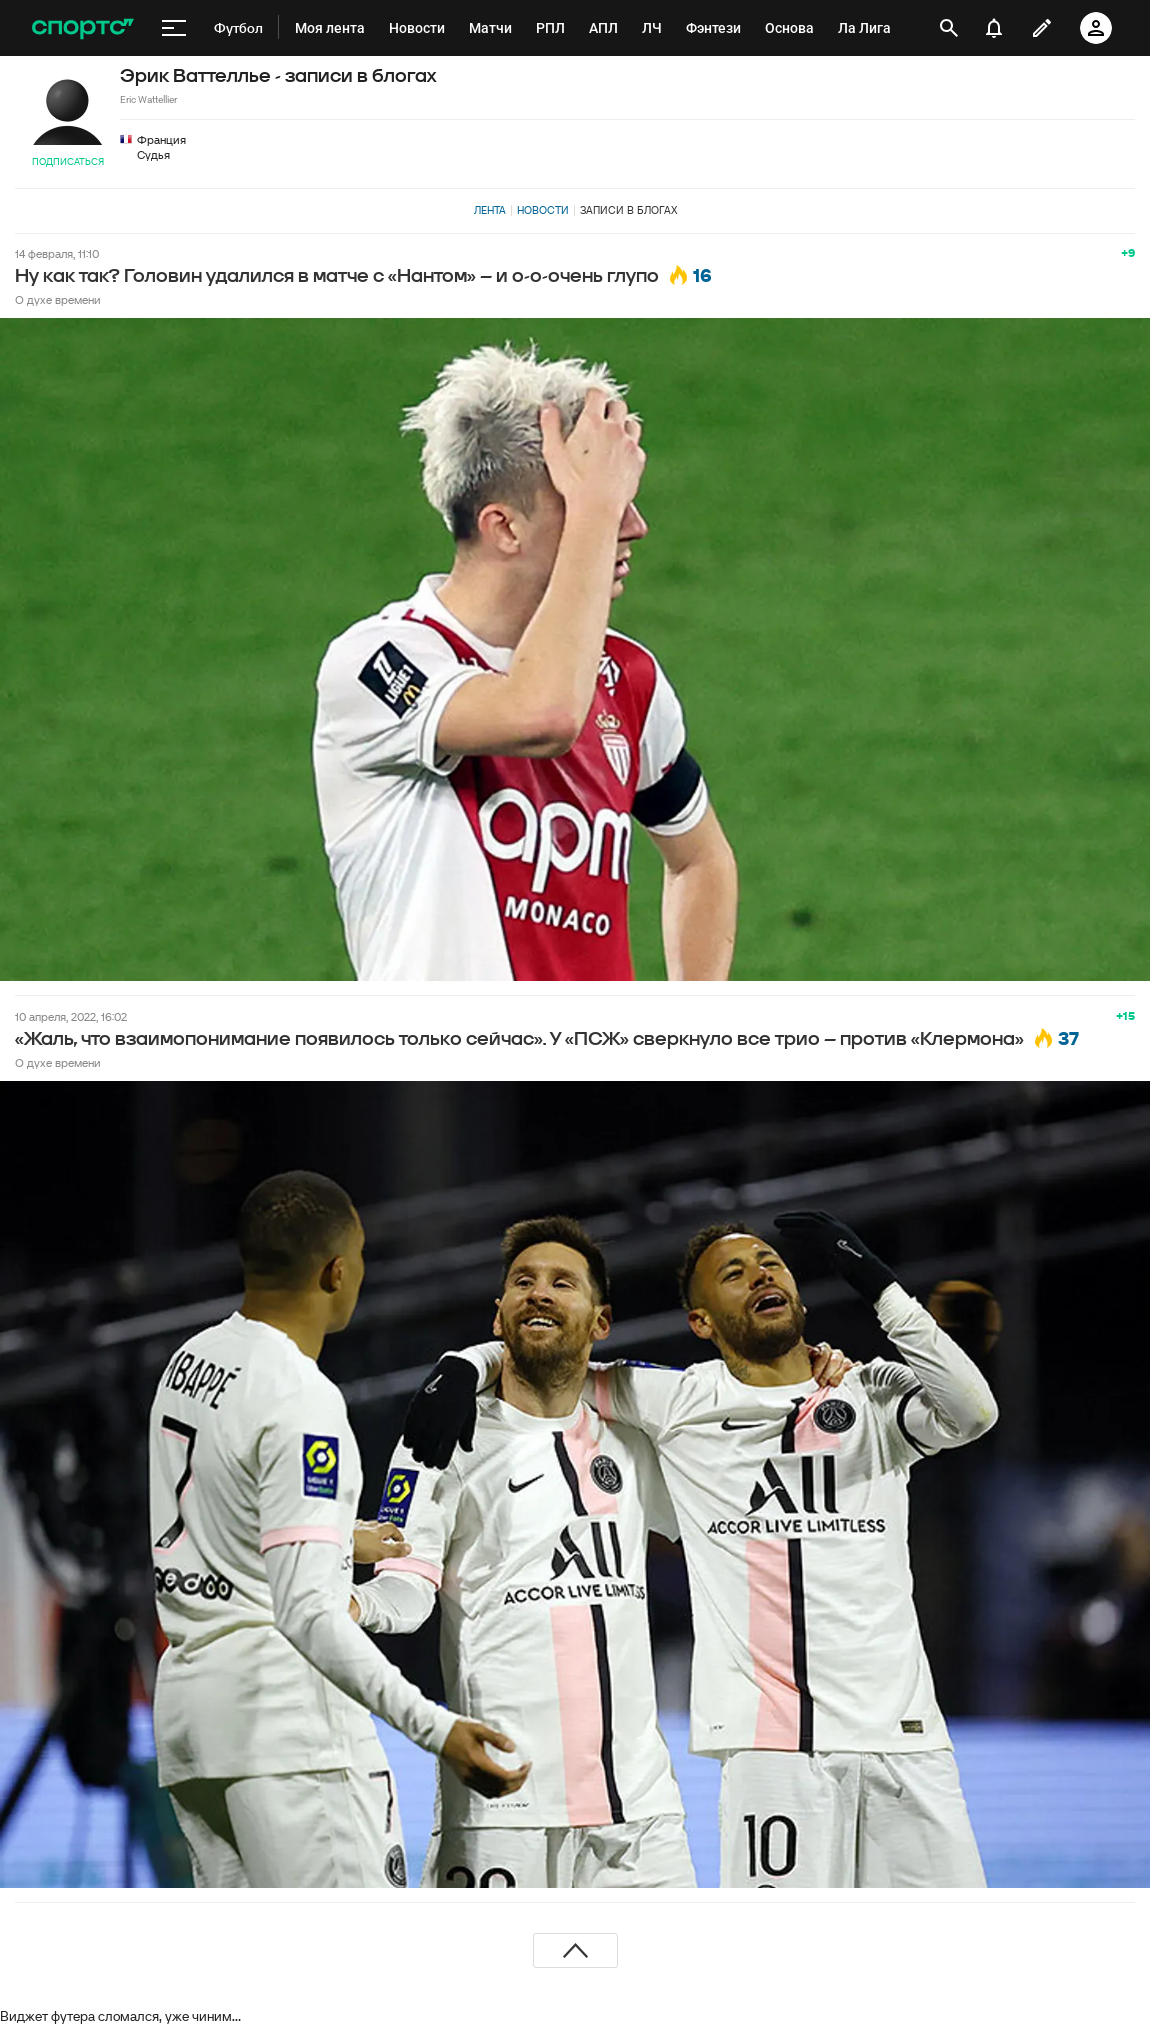  I want to click on Лента, so click(490, 210).